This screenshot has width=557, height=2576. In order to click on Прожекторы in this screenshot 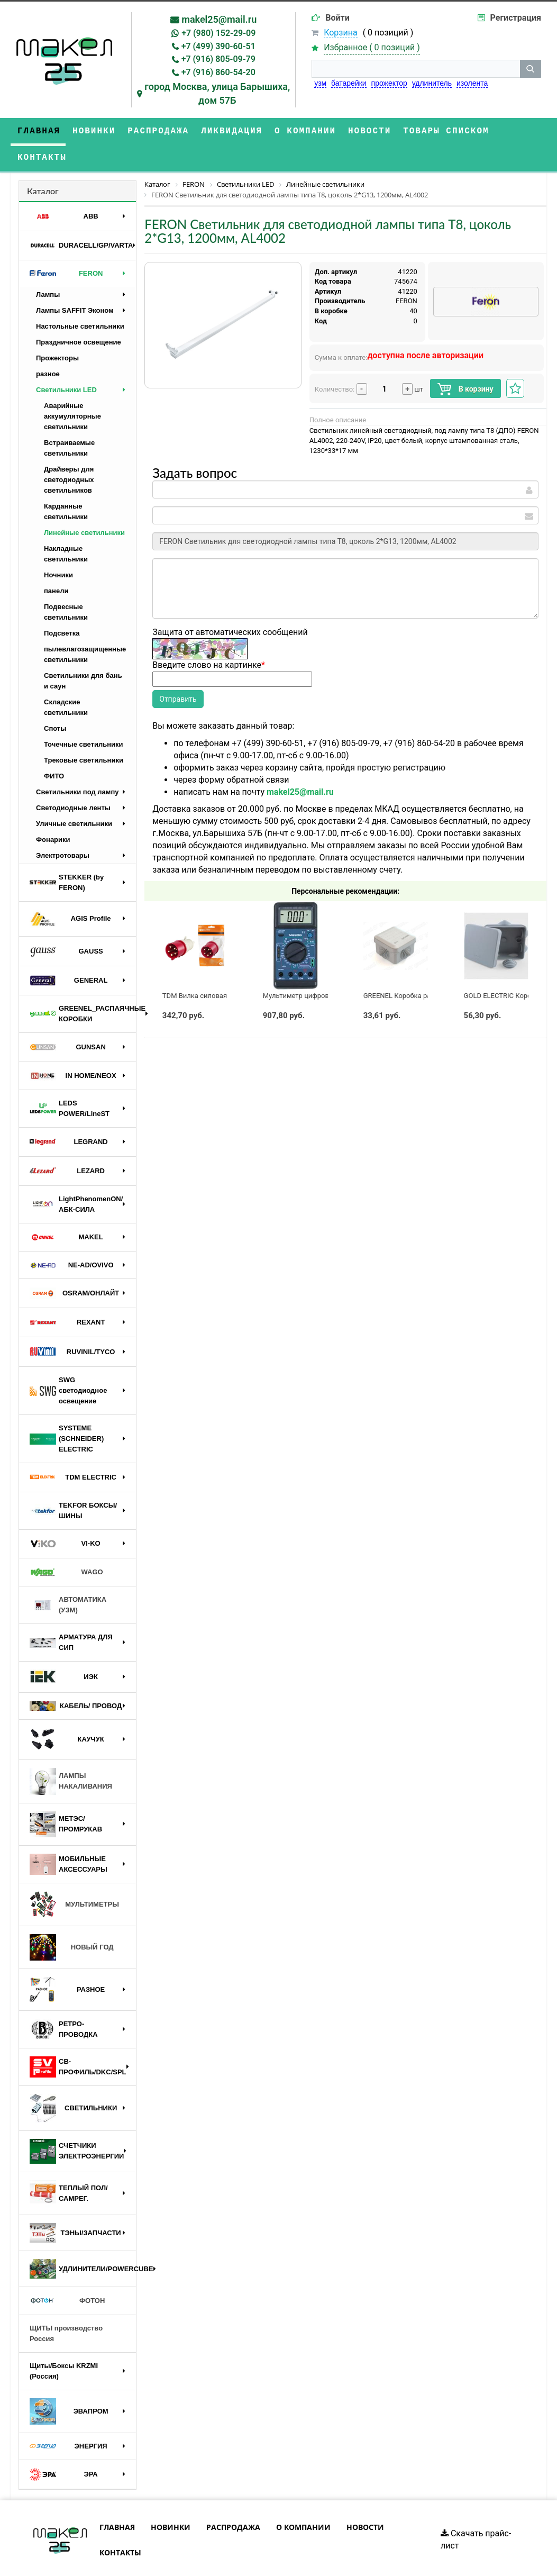, I will do `click(57, 331)`.